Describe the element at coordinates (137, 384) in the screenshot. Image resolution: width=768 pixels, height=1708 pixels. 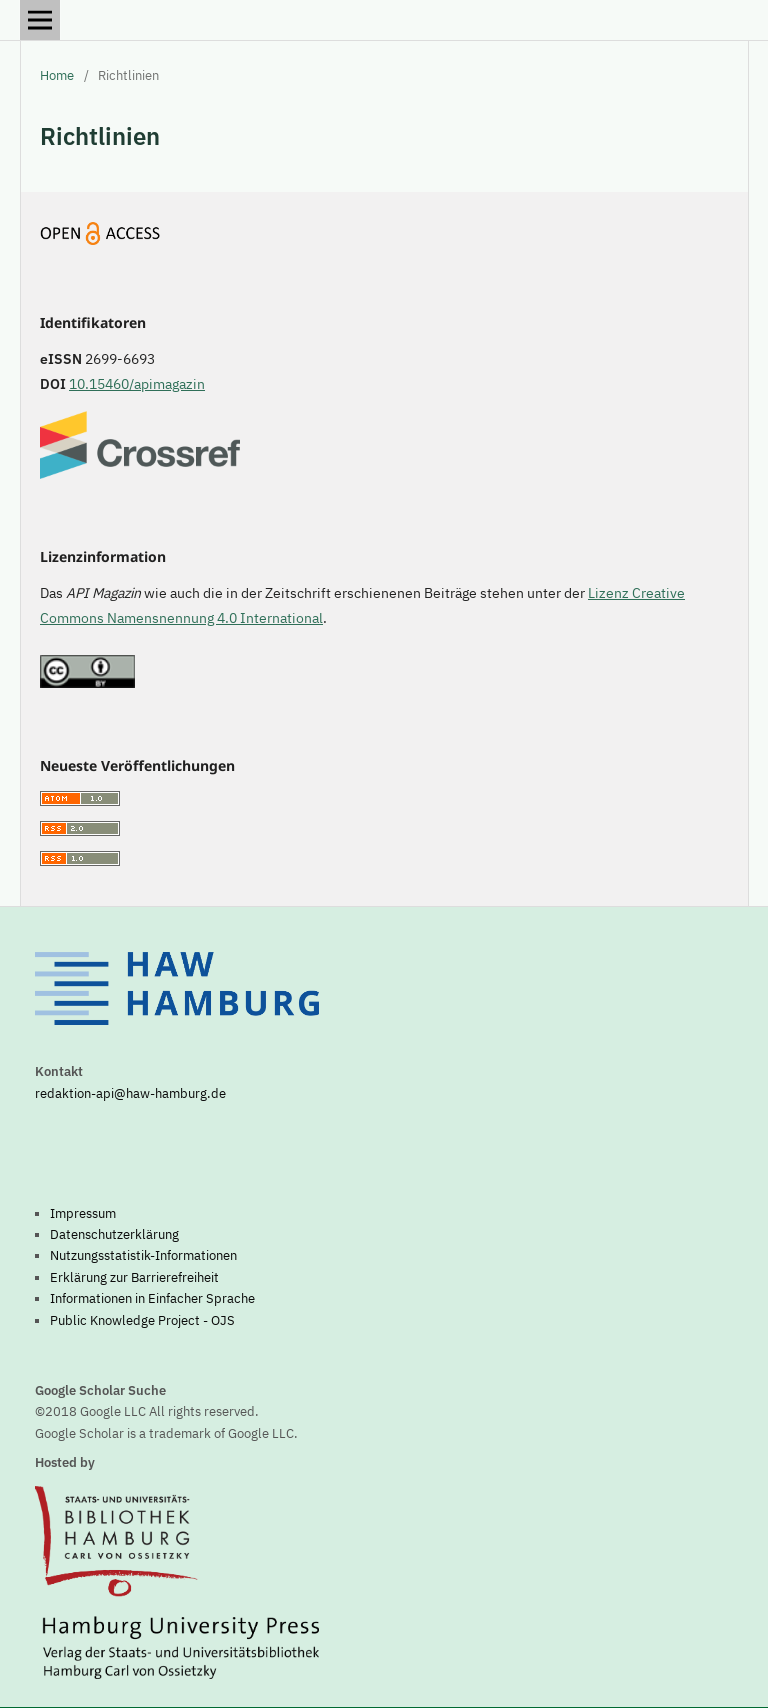
I see `10.15460/apimagazin` at that location.